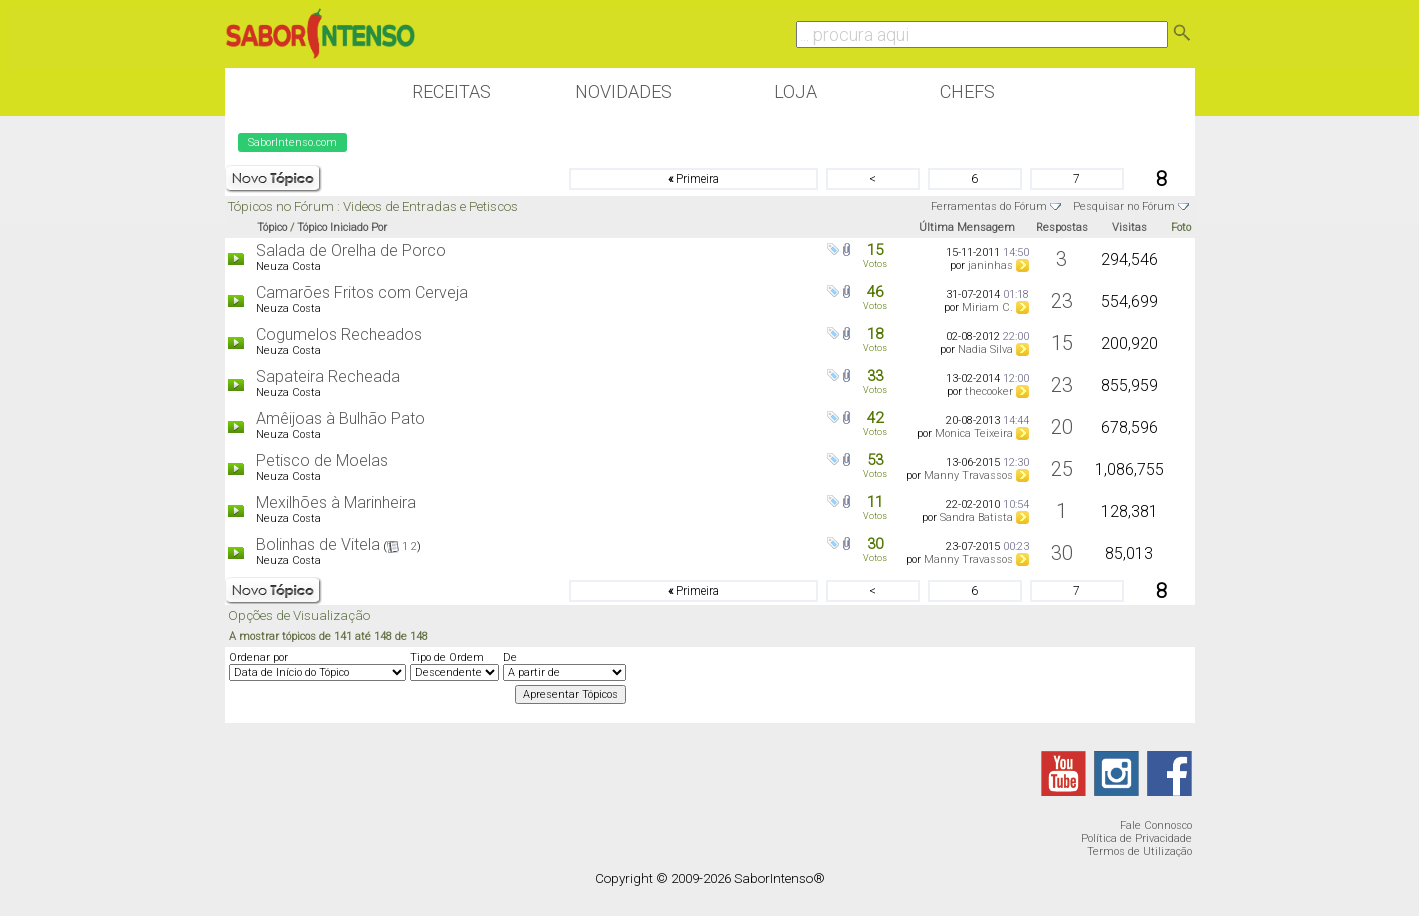  I want to click on 25, so click(1062, 469).